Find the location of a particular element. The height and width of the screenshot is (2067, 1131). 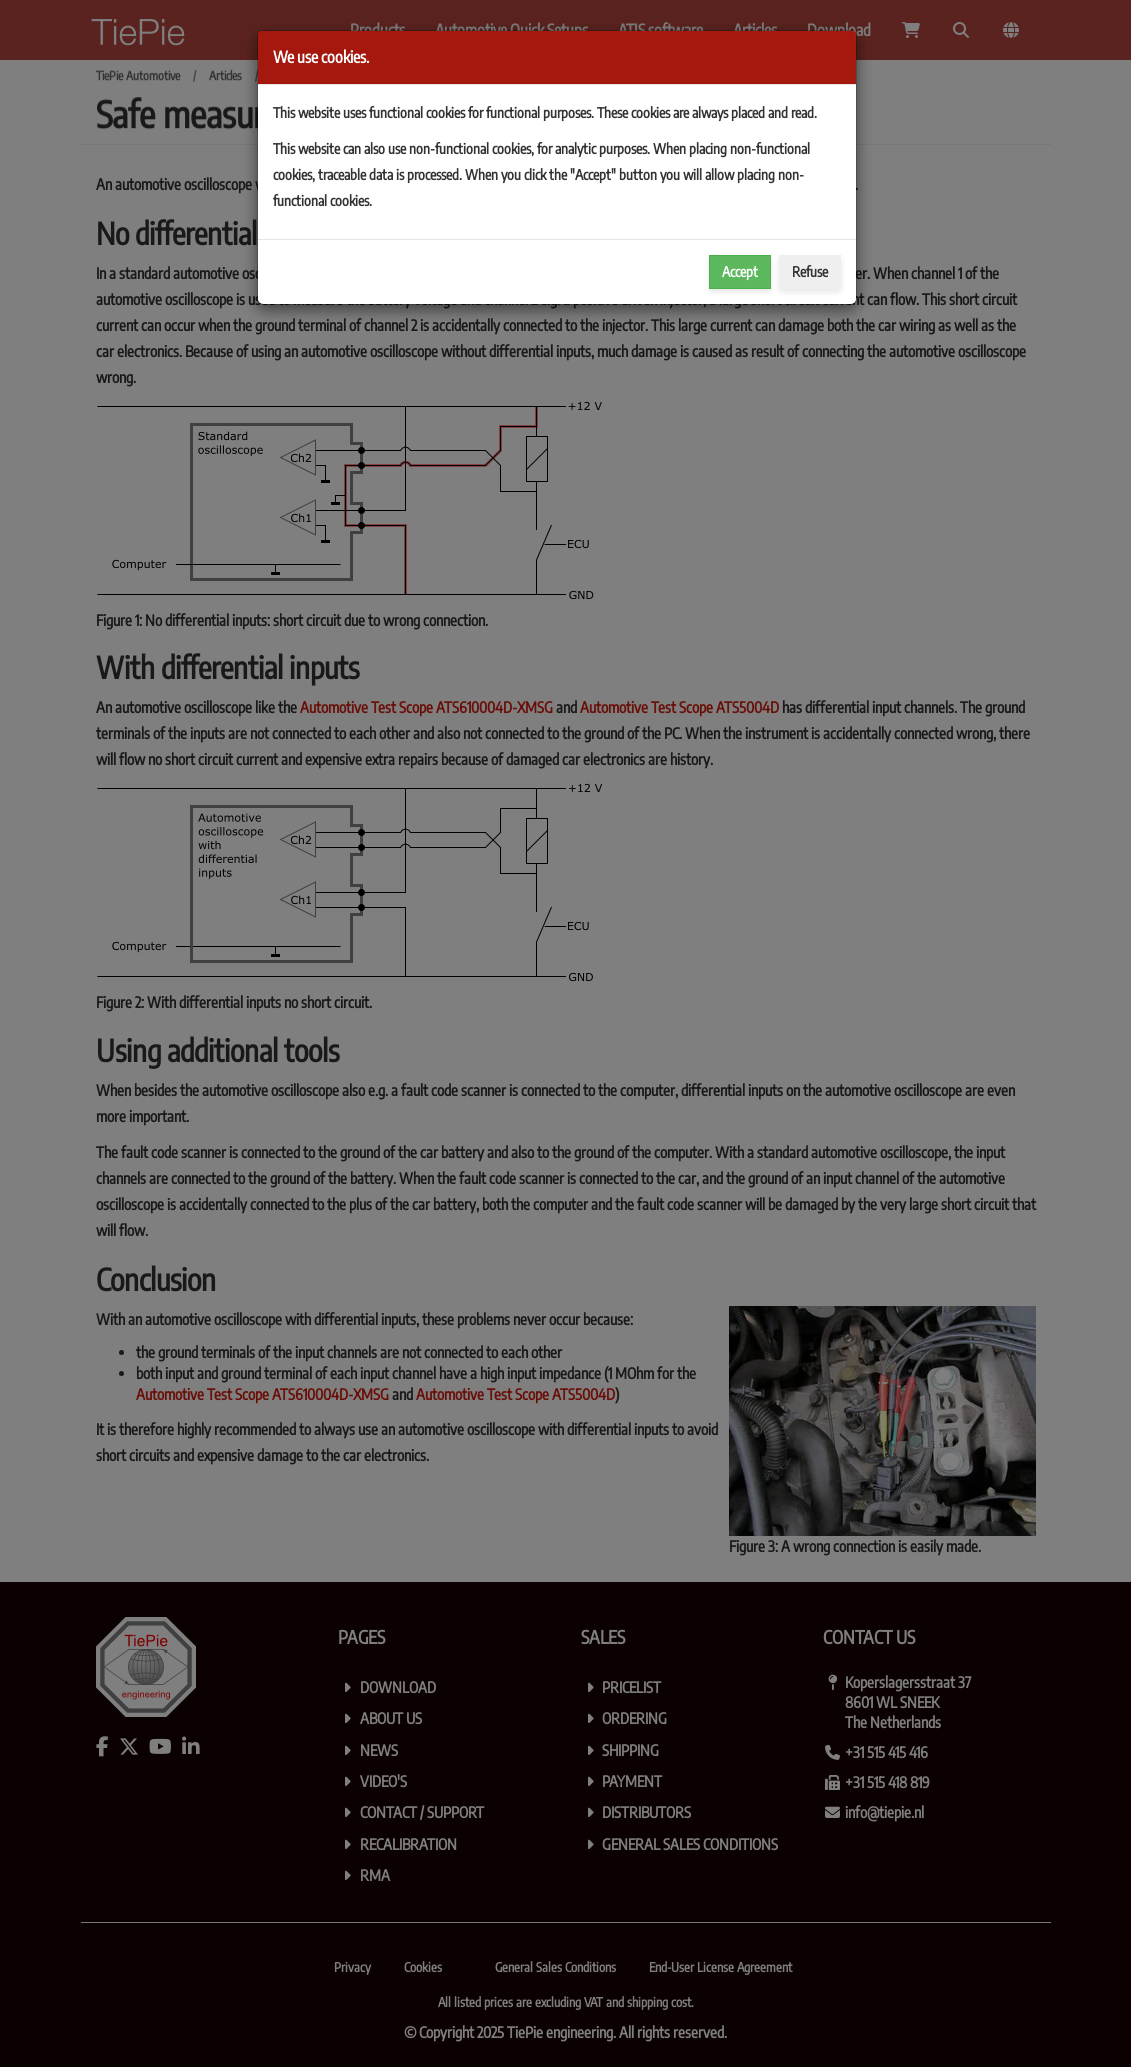

Accept is located at coordinates (740, 271).